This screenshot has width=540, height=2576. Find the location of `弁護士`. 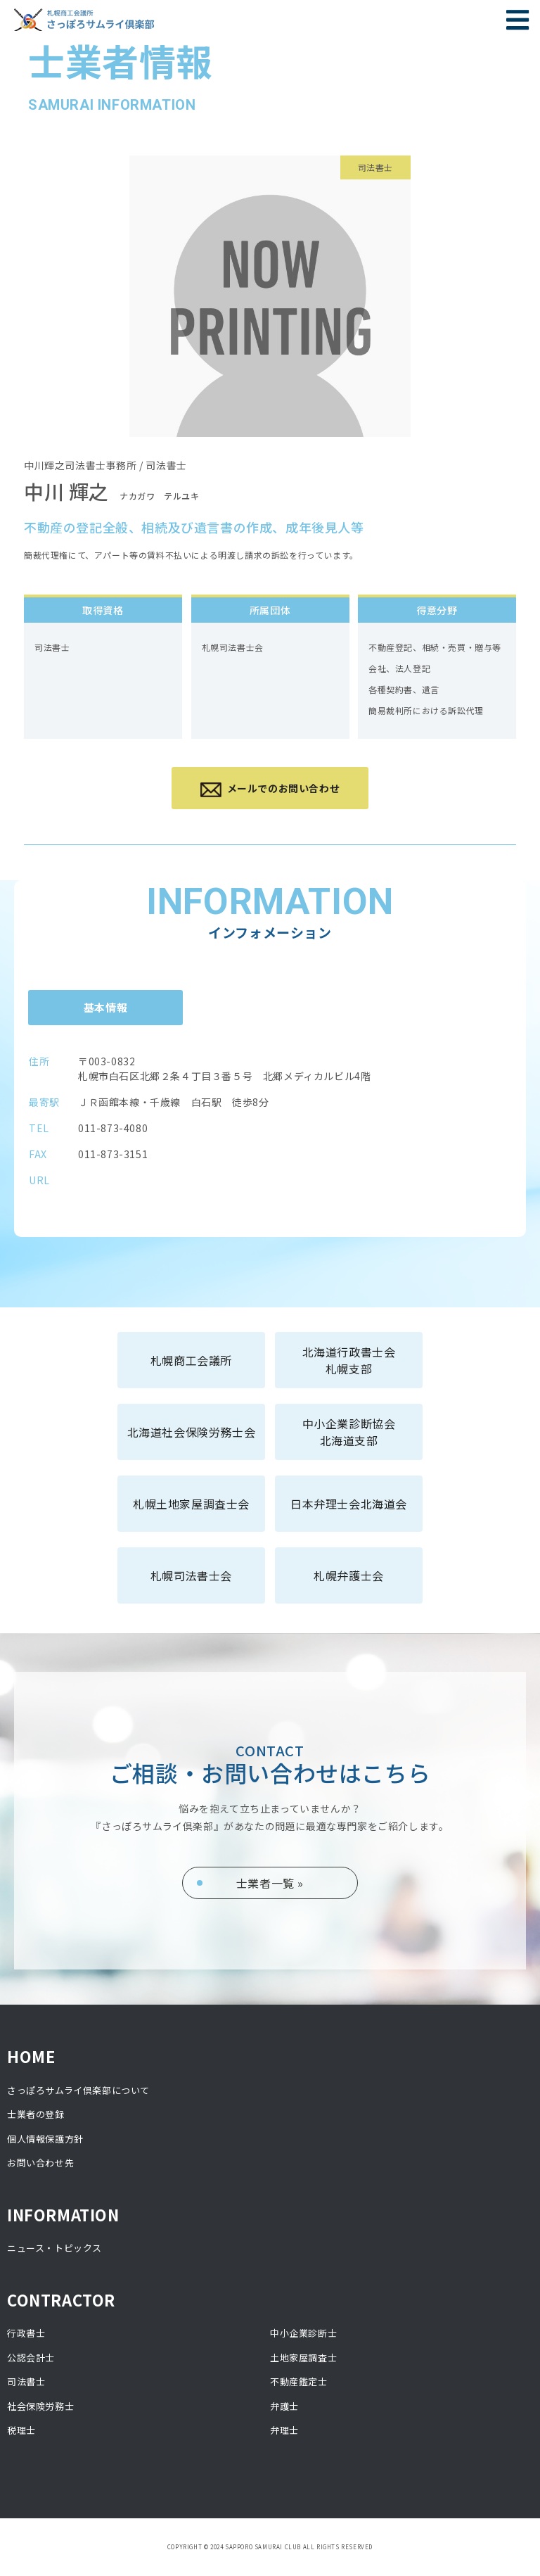

弁護士 is located at coordinates (284, 2406).